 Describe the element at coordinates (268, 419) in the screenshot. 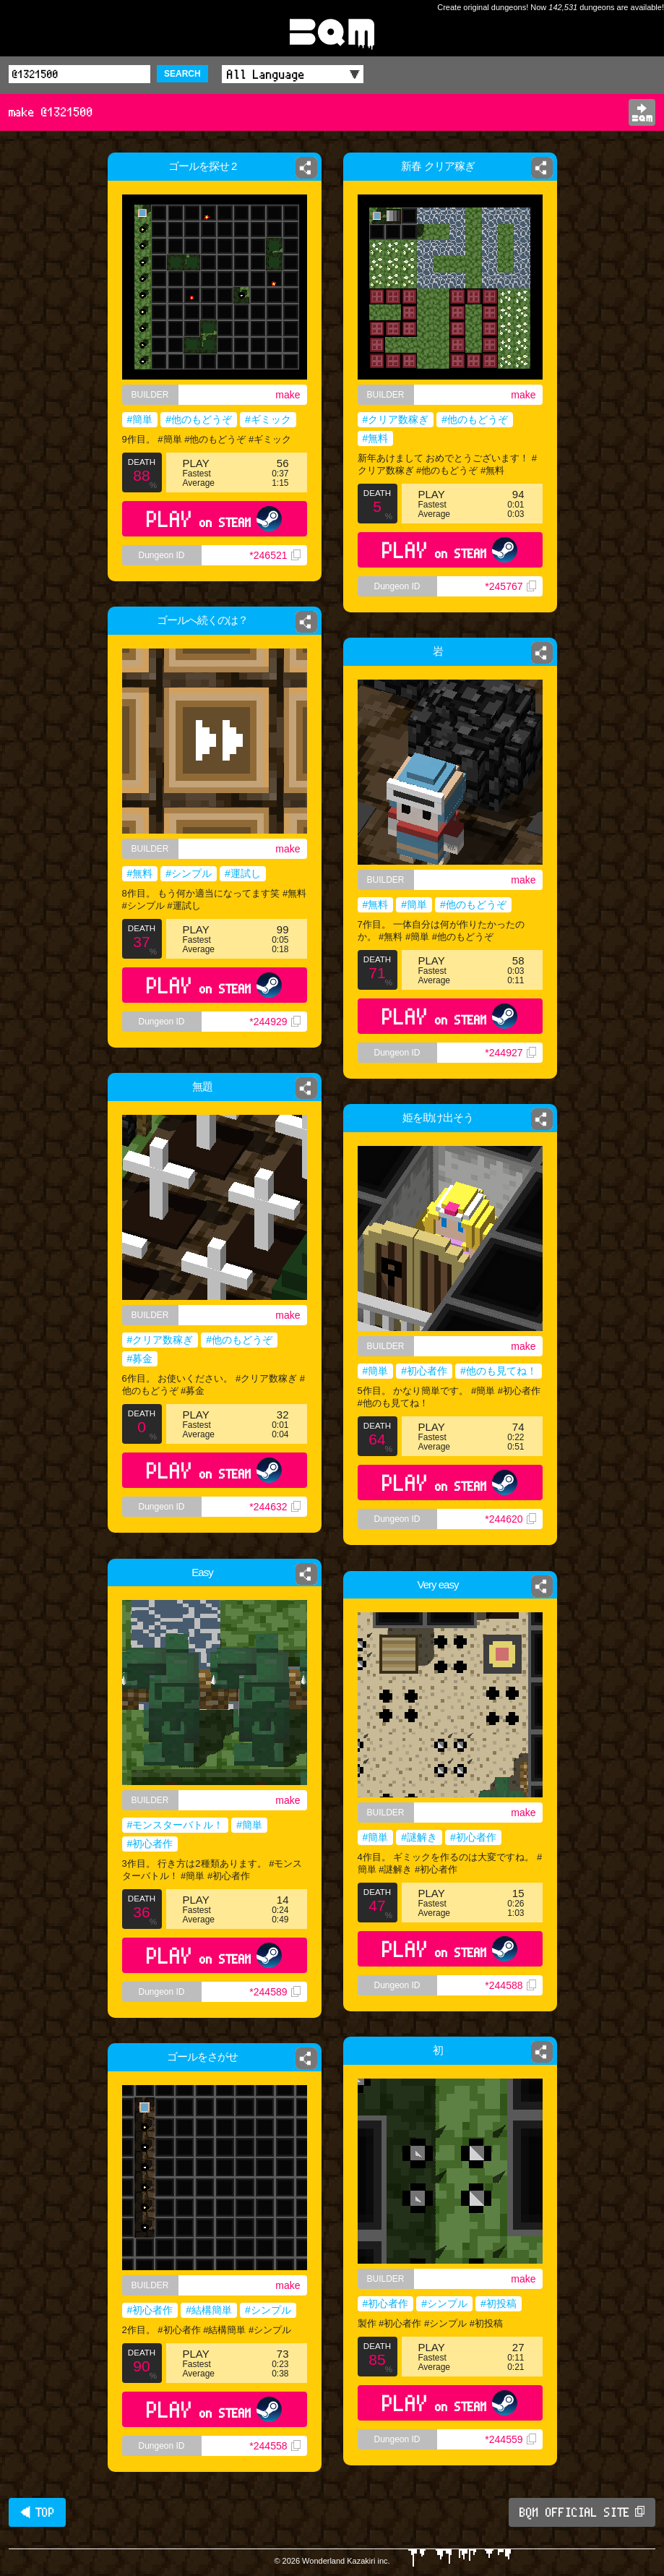

I see `#ギミック` at that location.